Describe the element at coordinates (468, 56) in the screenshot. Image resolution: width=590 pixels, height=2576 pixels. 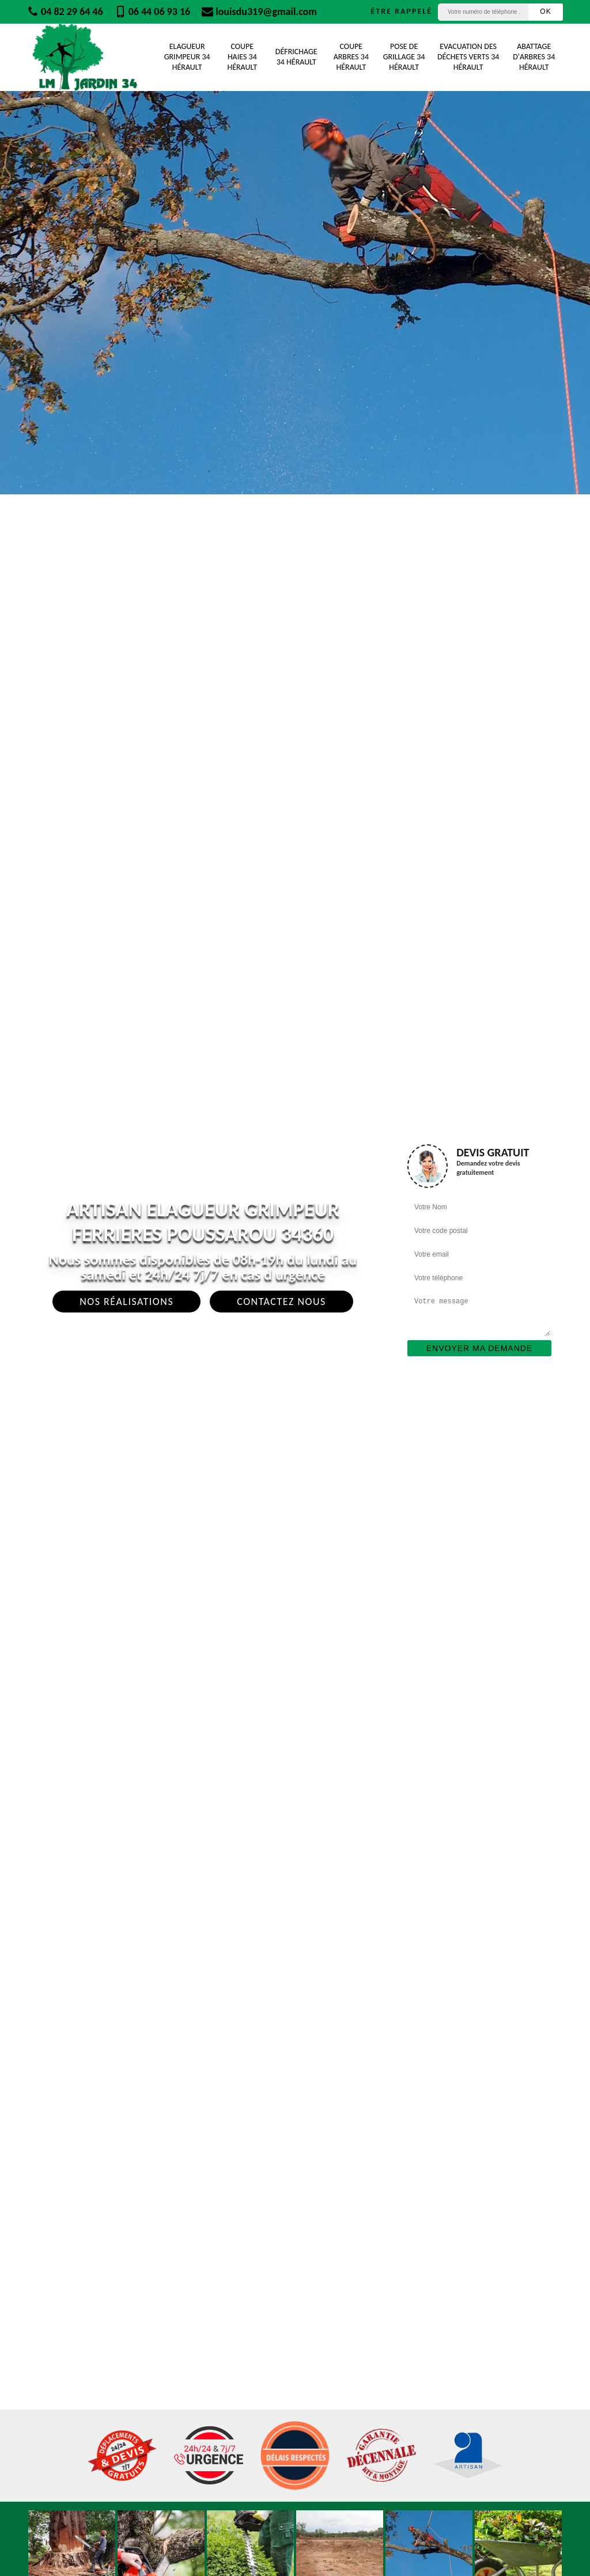
I see `Evacuation des déchets verts 34 Hérault` at that location.